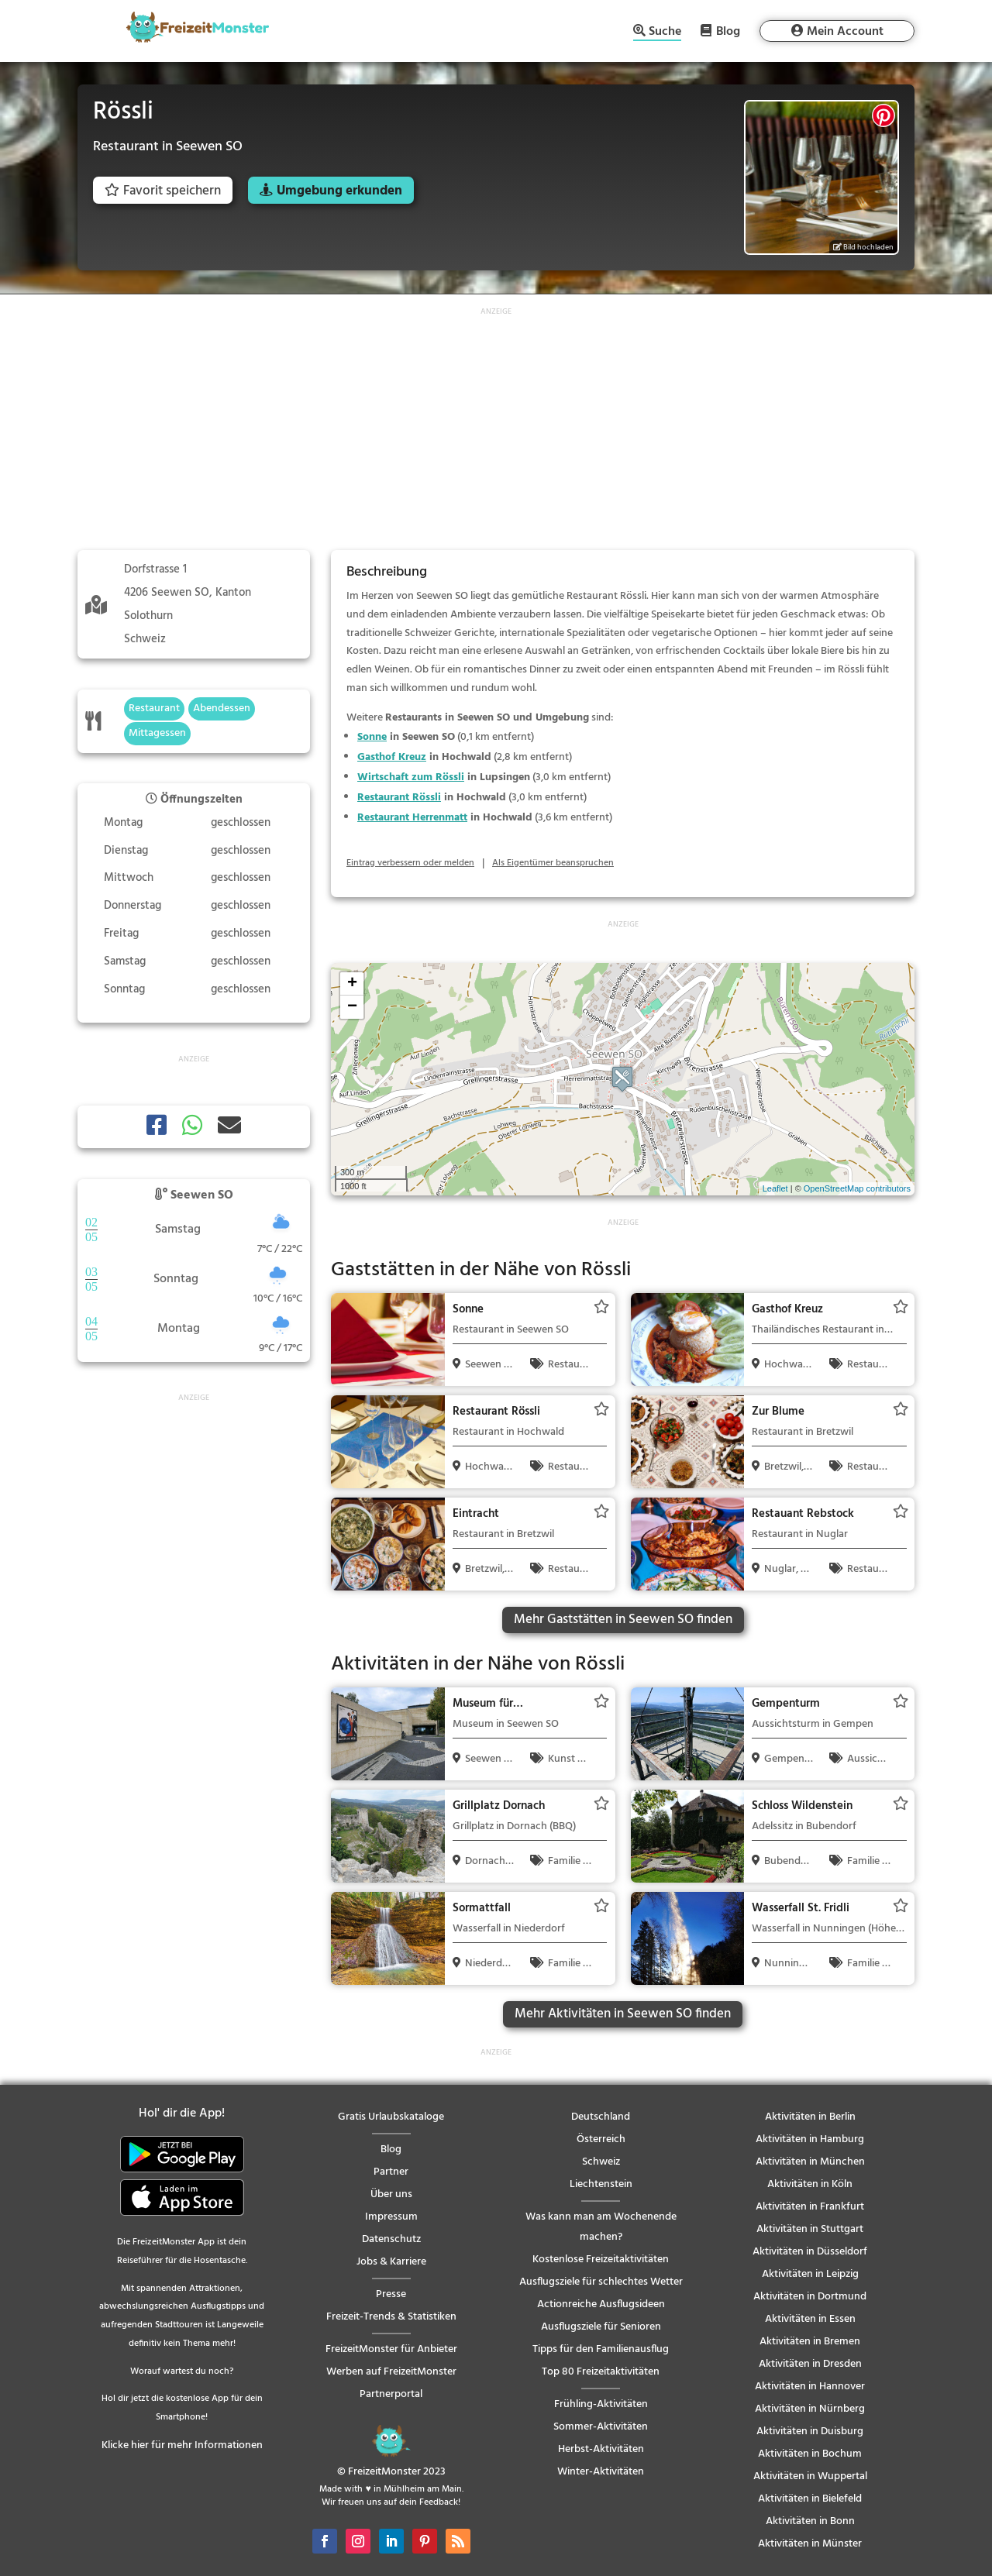 This screenshot has height=2576, width=992. What do you see at coordinates (352, 984) in the screenshot?
I see `+ [button]` at bounding box center [352, 984].